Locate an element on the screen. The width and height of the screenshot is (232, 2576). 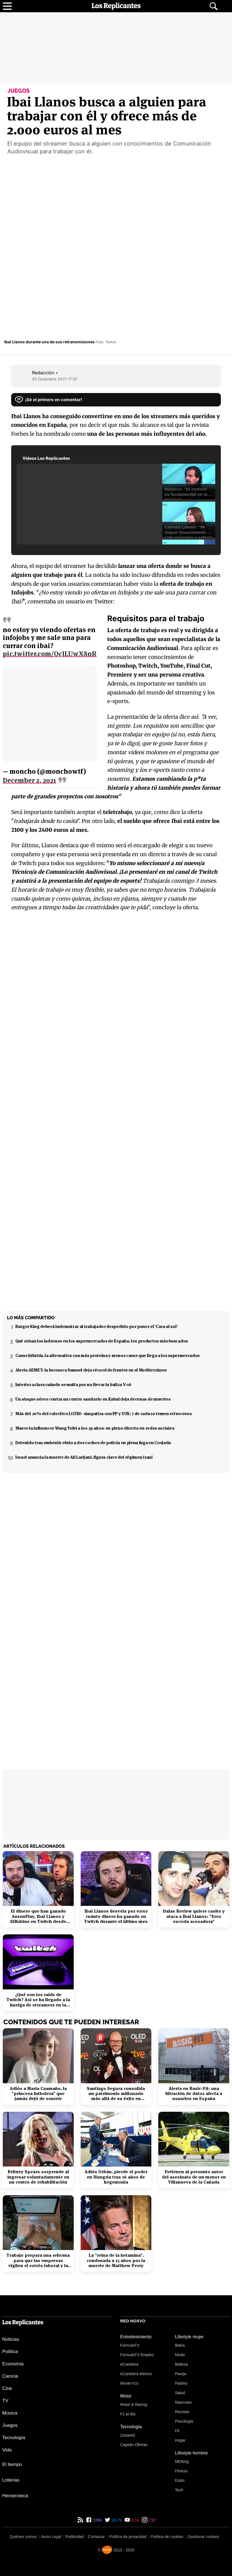
Recetas is located at coordinates (182, 2412).